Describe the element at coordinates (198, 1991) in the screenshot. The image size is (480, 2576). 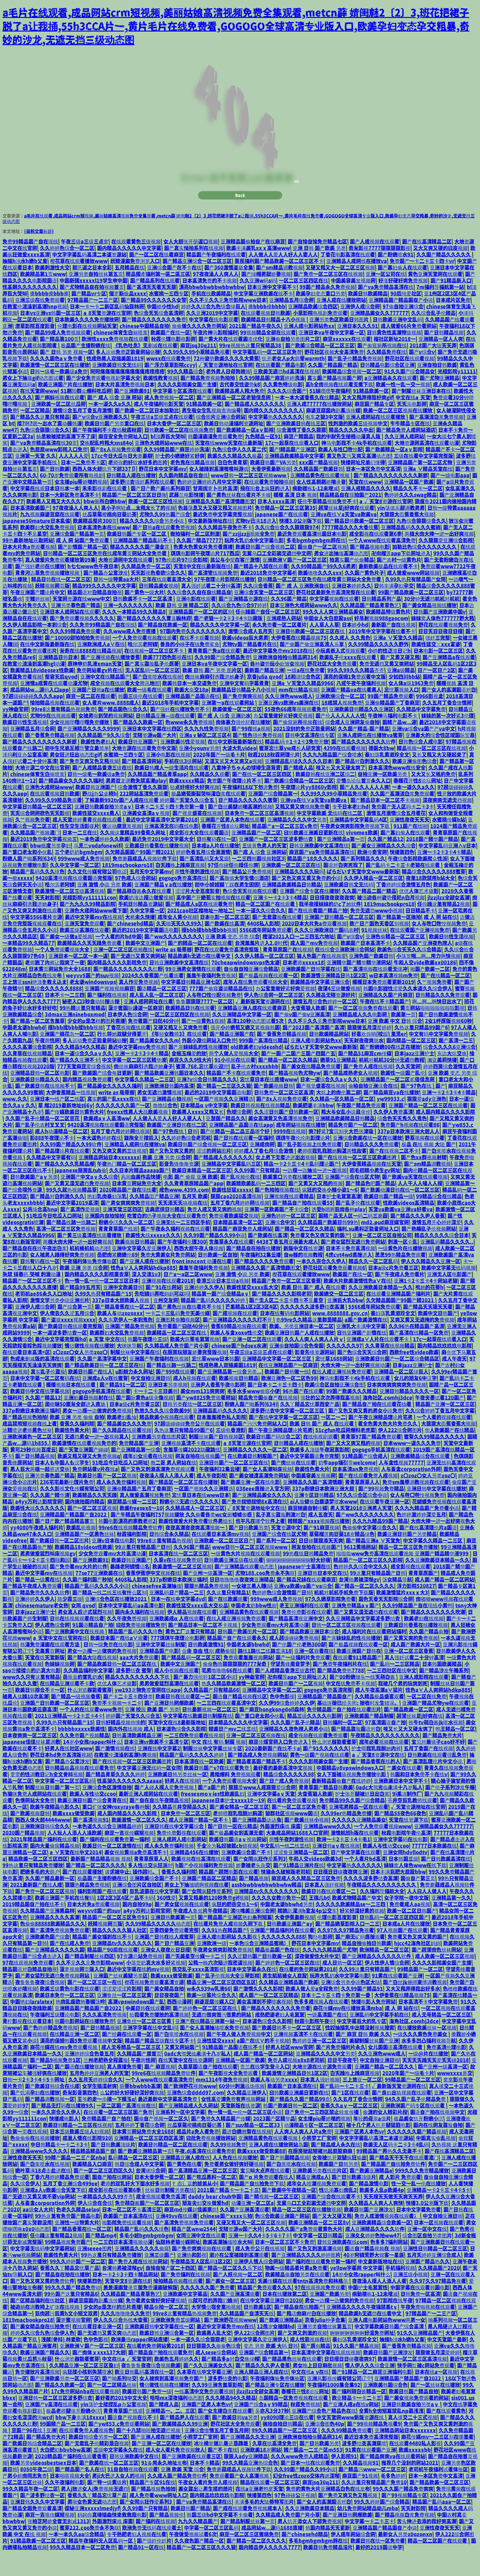
I see `孩交乱子xxxx高清影视` at that location.